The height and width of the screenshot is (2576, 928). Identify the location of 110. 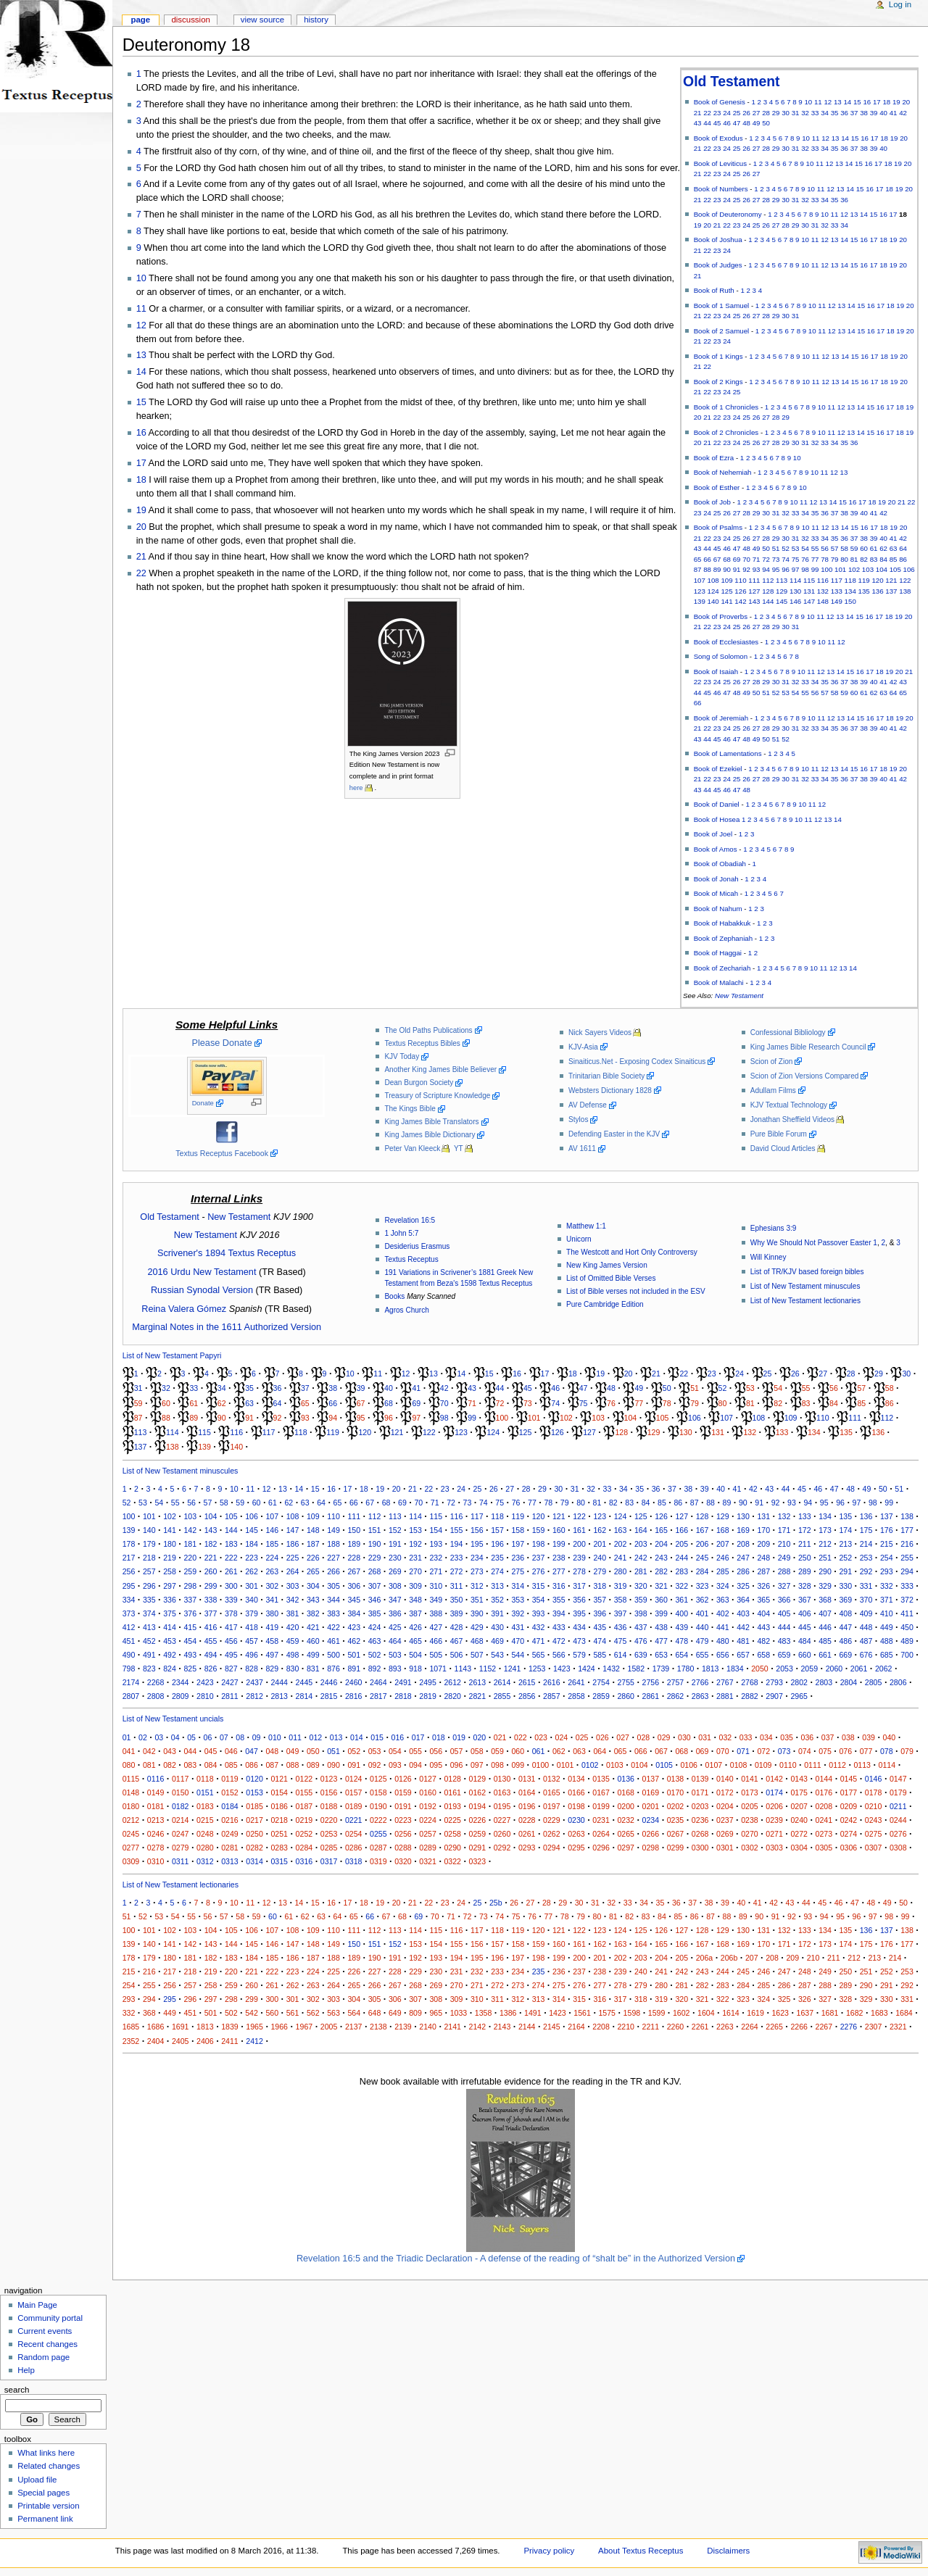
(740, 580).